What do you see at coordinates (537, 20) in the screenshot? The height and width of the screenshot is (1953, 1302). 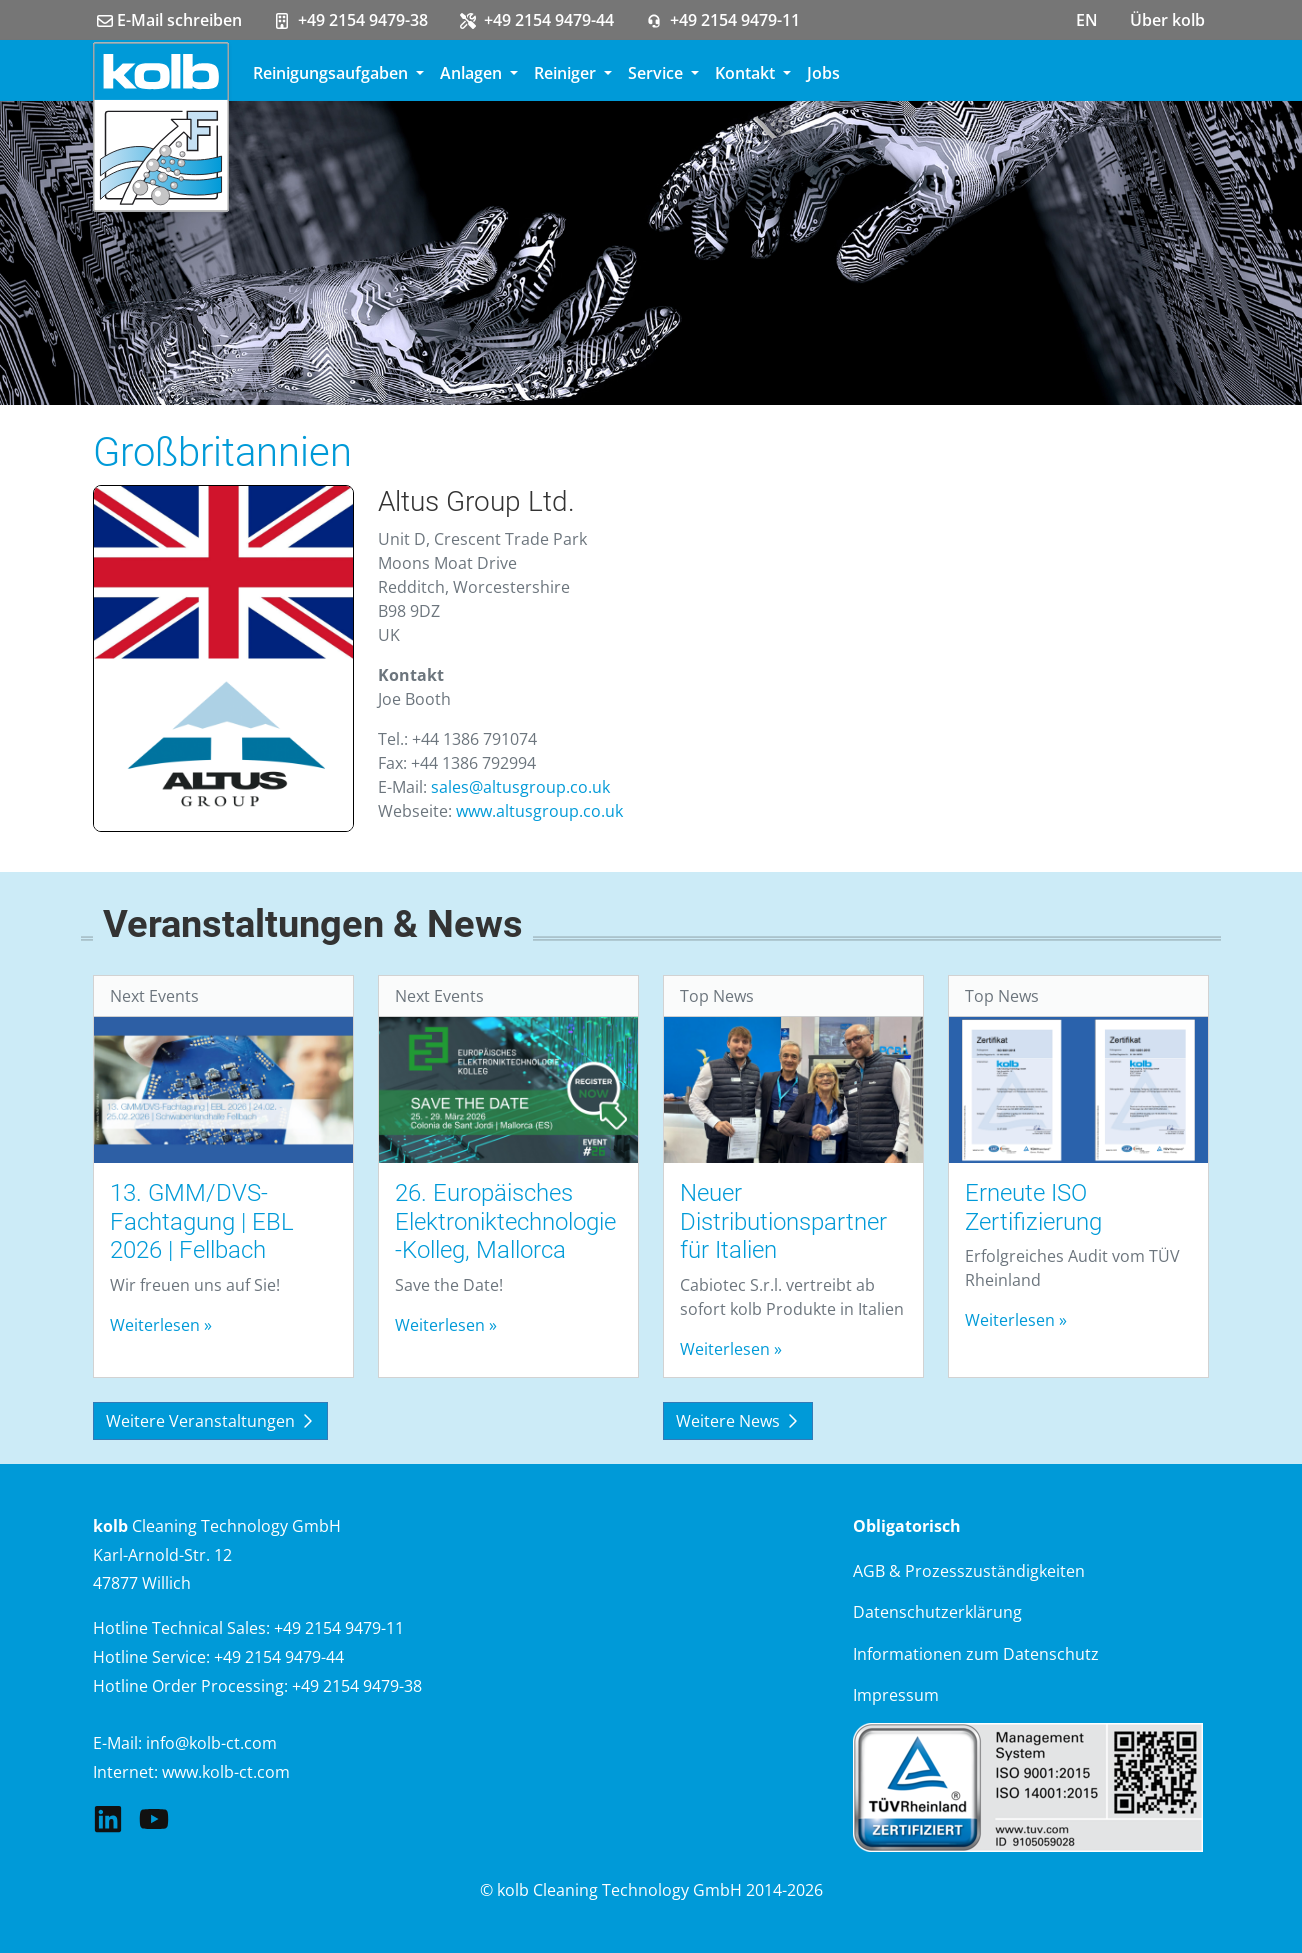 I see `+49 2154 9479-44` at bounding box center [537, 20].